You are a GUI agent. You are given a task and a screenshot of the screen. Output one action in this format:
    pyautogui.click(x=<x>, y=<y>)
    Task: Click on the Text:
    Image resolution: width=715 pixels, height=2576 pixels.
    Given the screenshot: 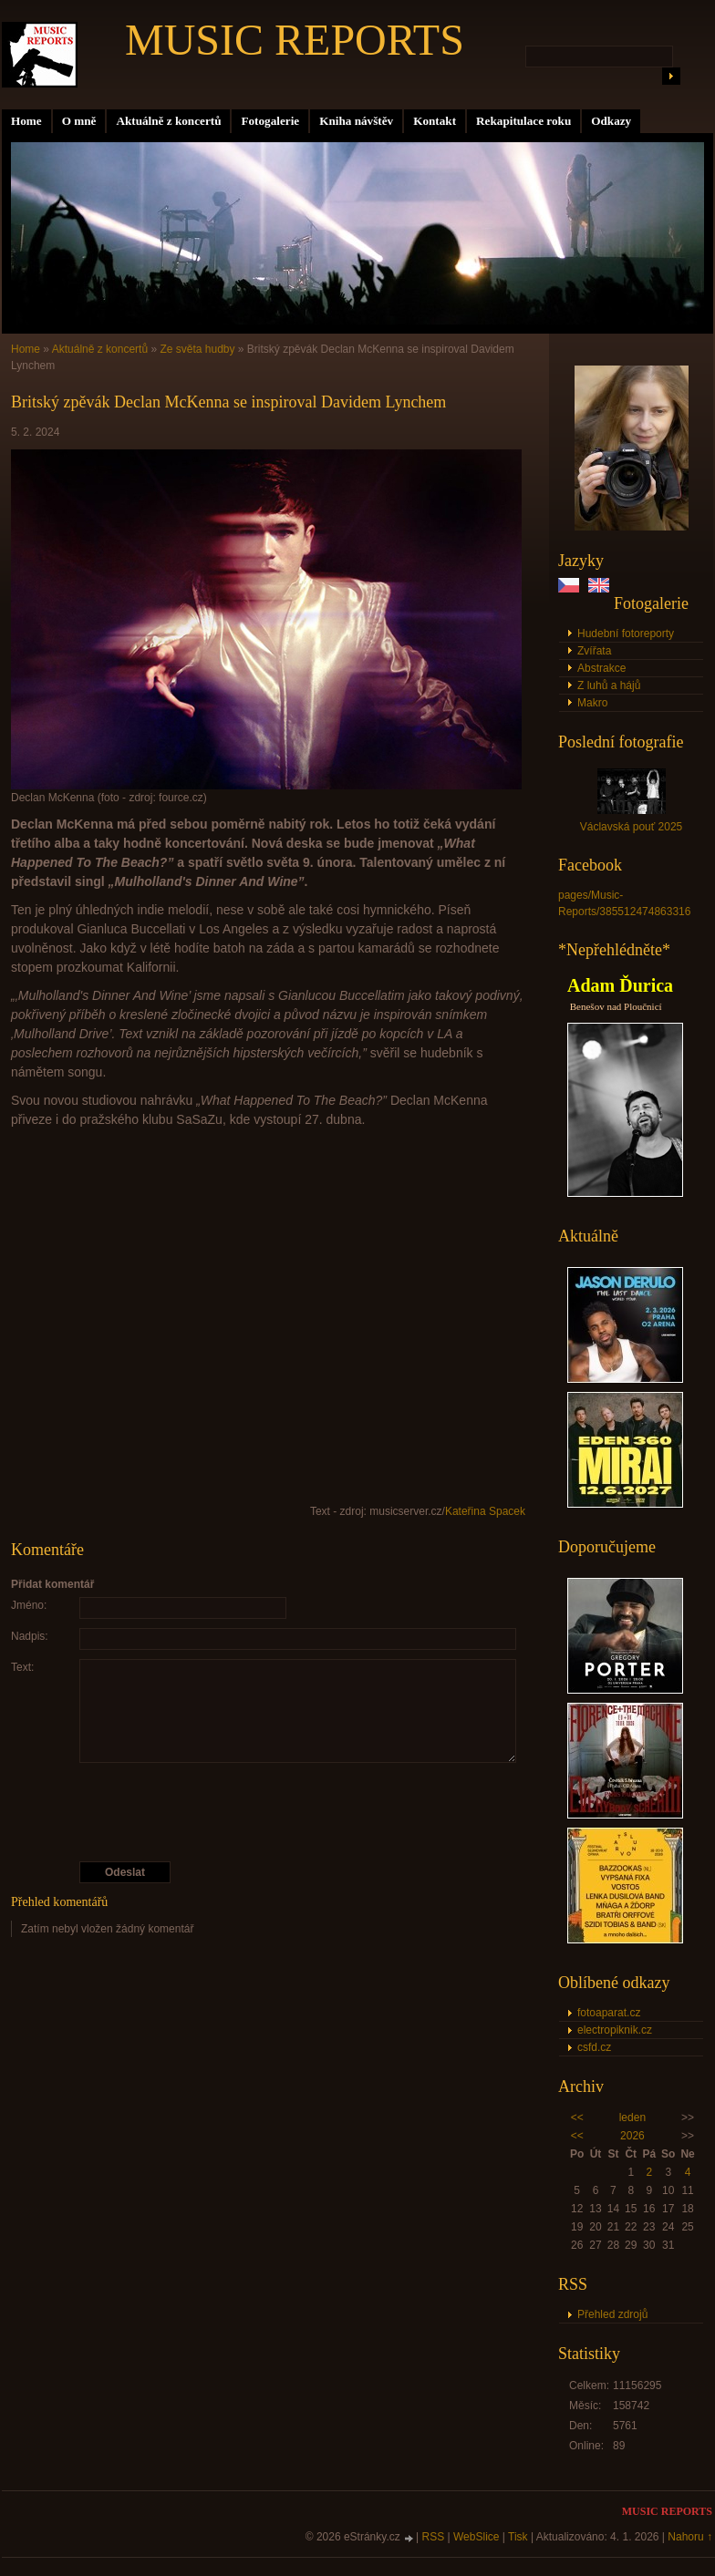 What is the action you would take?
    pyautogui.click(x=22, y=1667)
    